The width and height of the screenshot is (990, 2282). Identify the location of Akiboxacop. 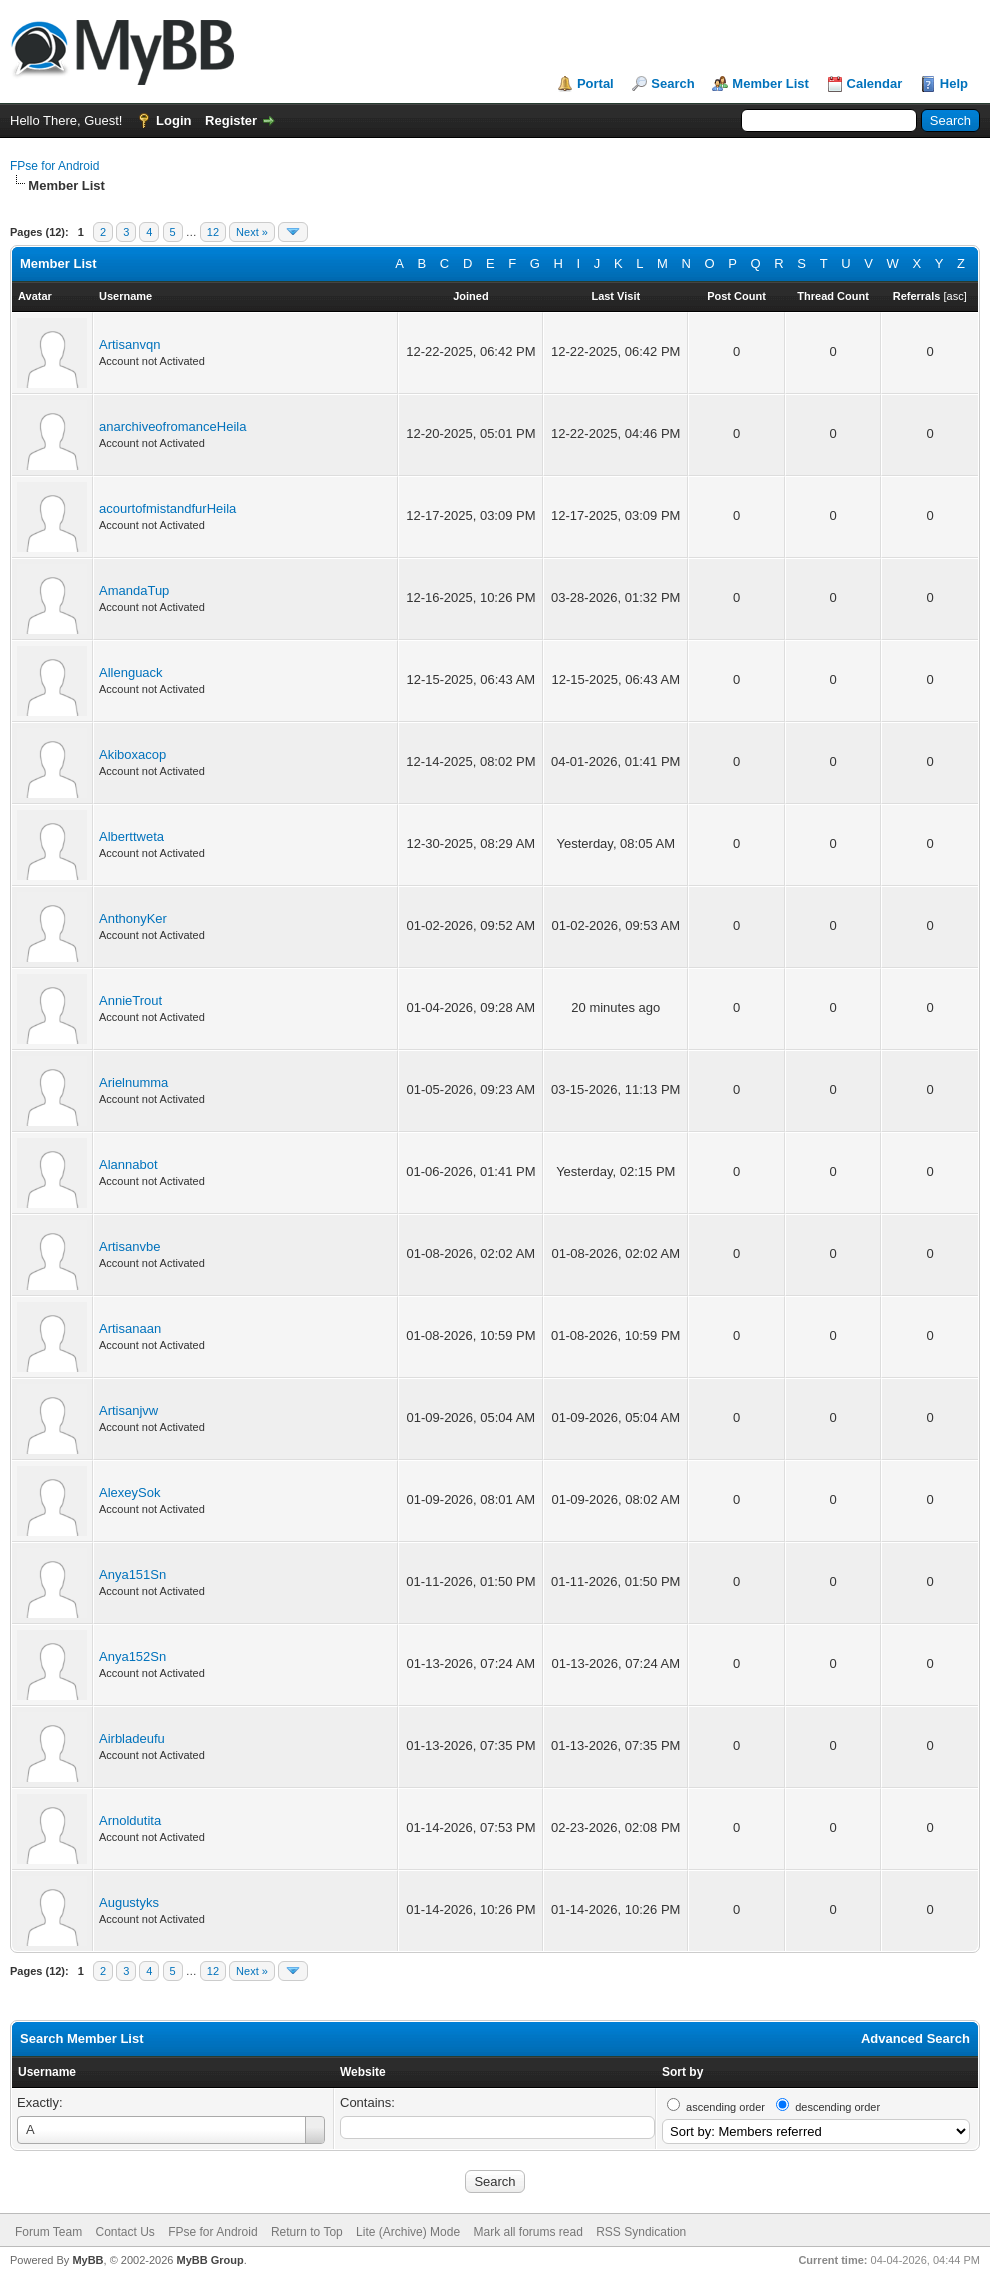
(132, 754).